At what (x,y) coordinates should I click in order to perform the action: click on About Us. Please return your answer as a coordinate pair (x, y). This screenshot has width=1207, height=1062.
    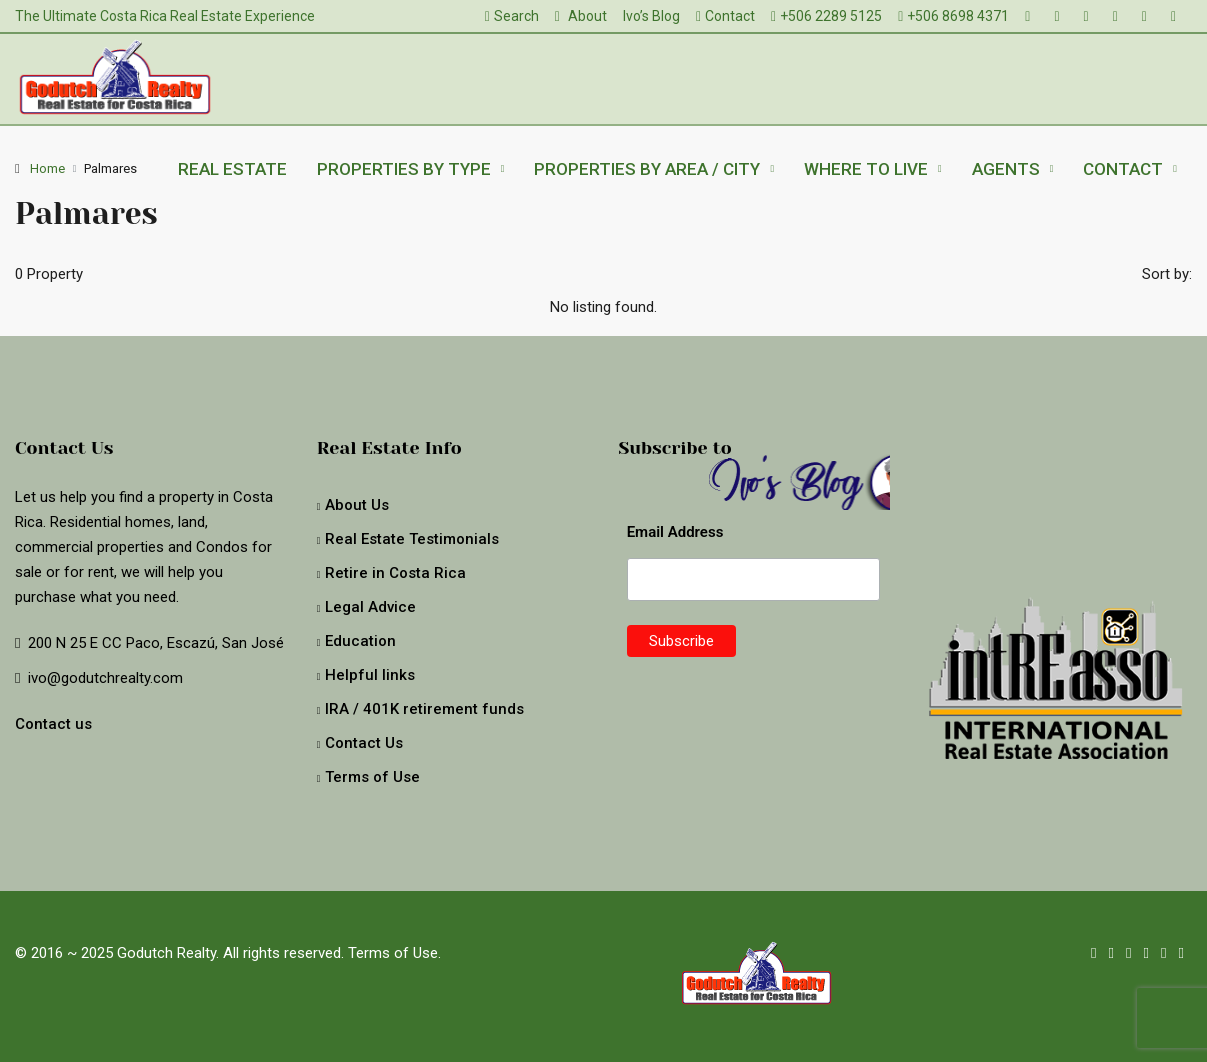
    Looking at the image, I should click on (357, 505).